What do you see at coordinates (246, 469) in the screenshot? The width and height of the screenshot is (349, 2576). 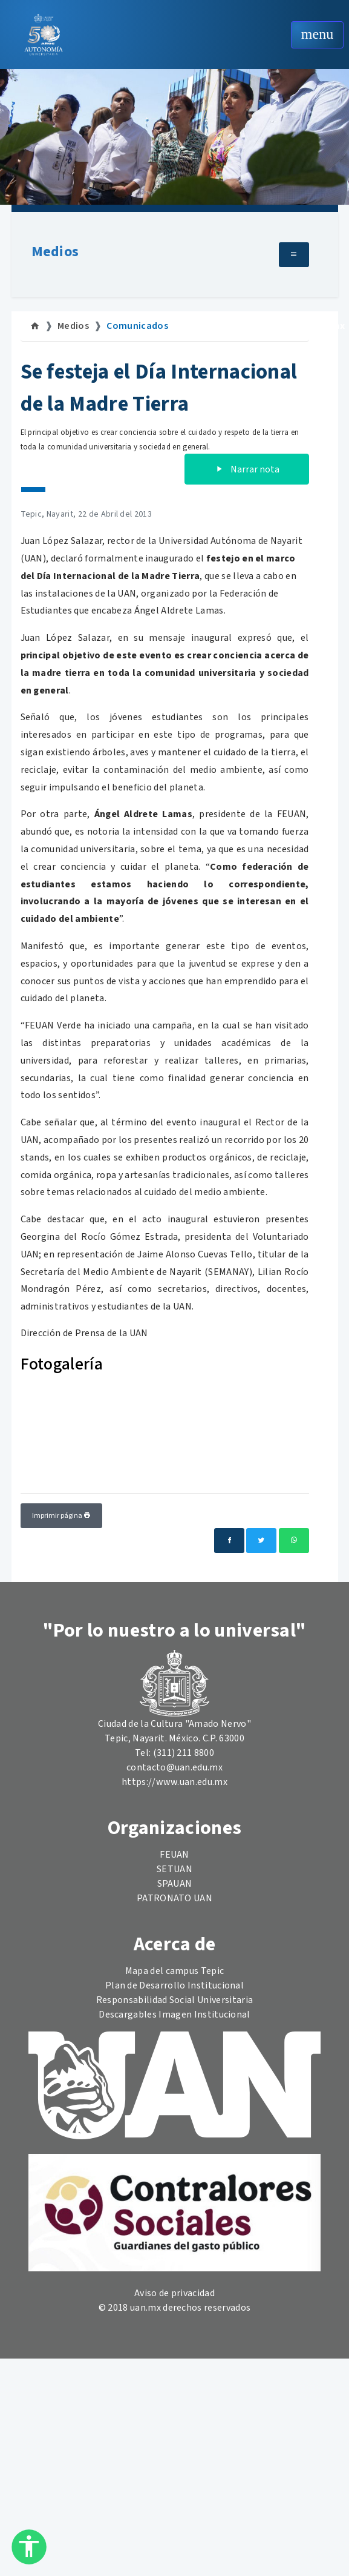 I see `Narrar nota` at bounding box center [246, 469].